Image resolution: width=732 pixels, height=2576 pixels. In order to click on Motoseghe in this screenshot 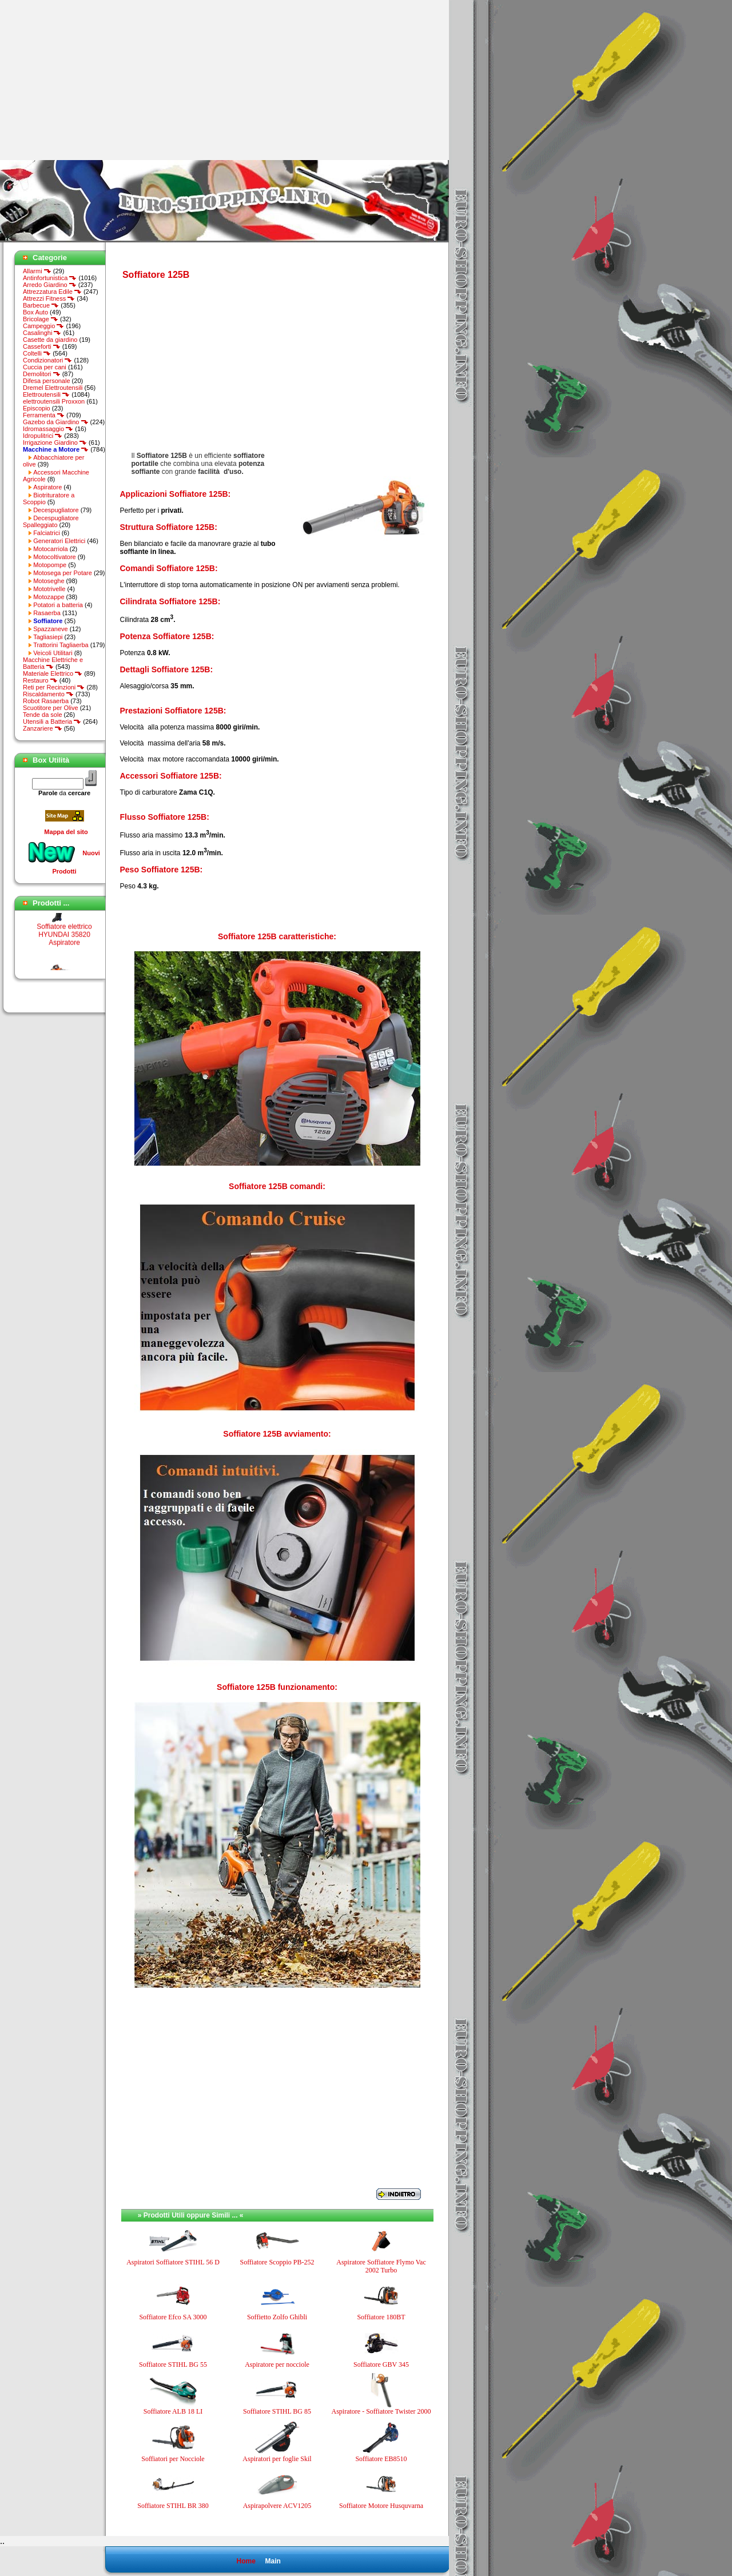, I will do `click(48, 580)`.